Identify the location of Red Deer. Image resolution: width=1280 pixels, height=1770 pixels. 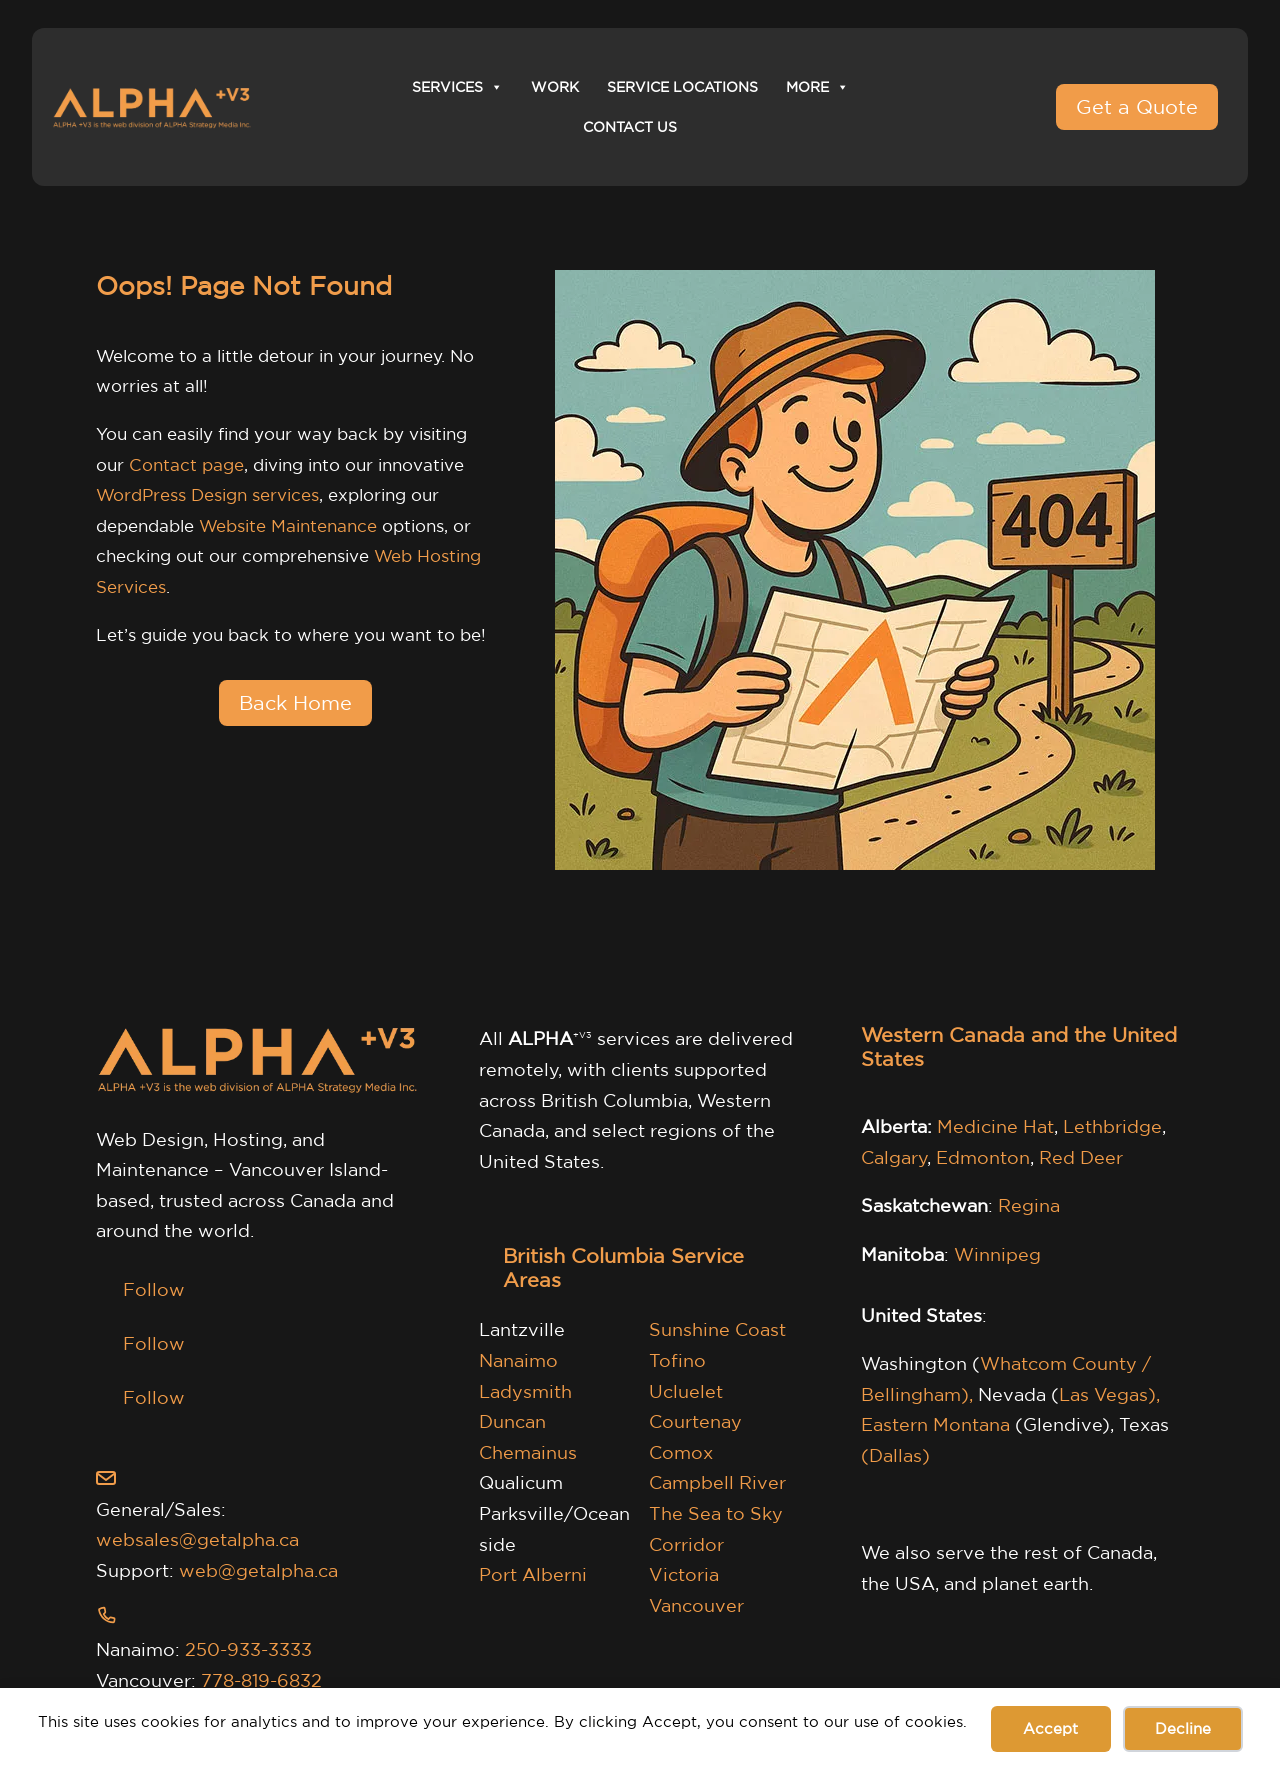
(1081, 1157).